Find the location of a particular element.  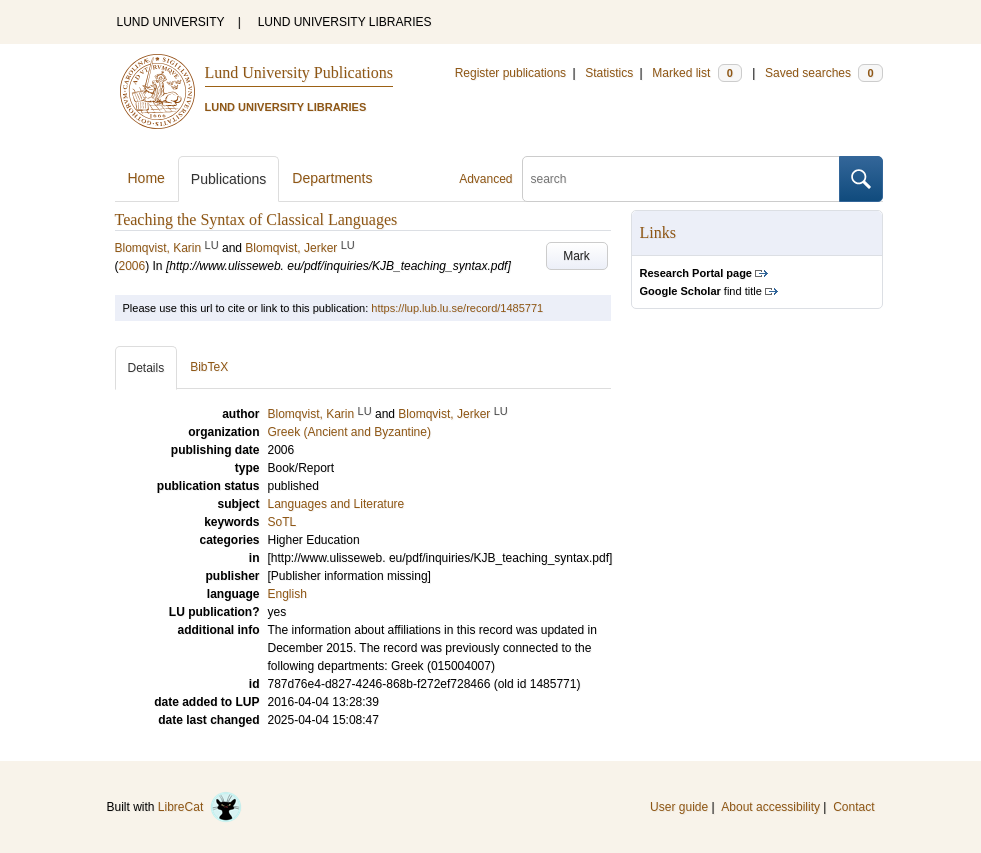

Contact is located at coordinates (853, 807).